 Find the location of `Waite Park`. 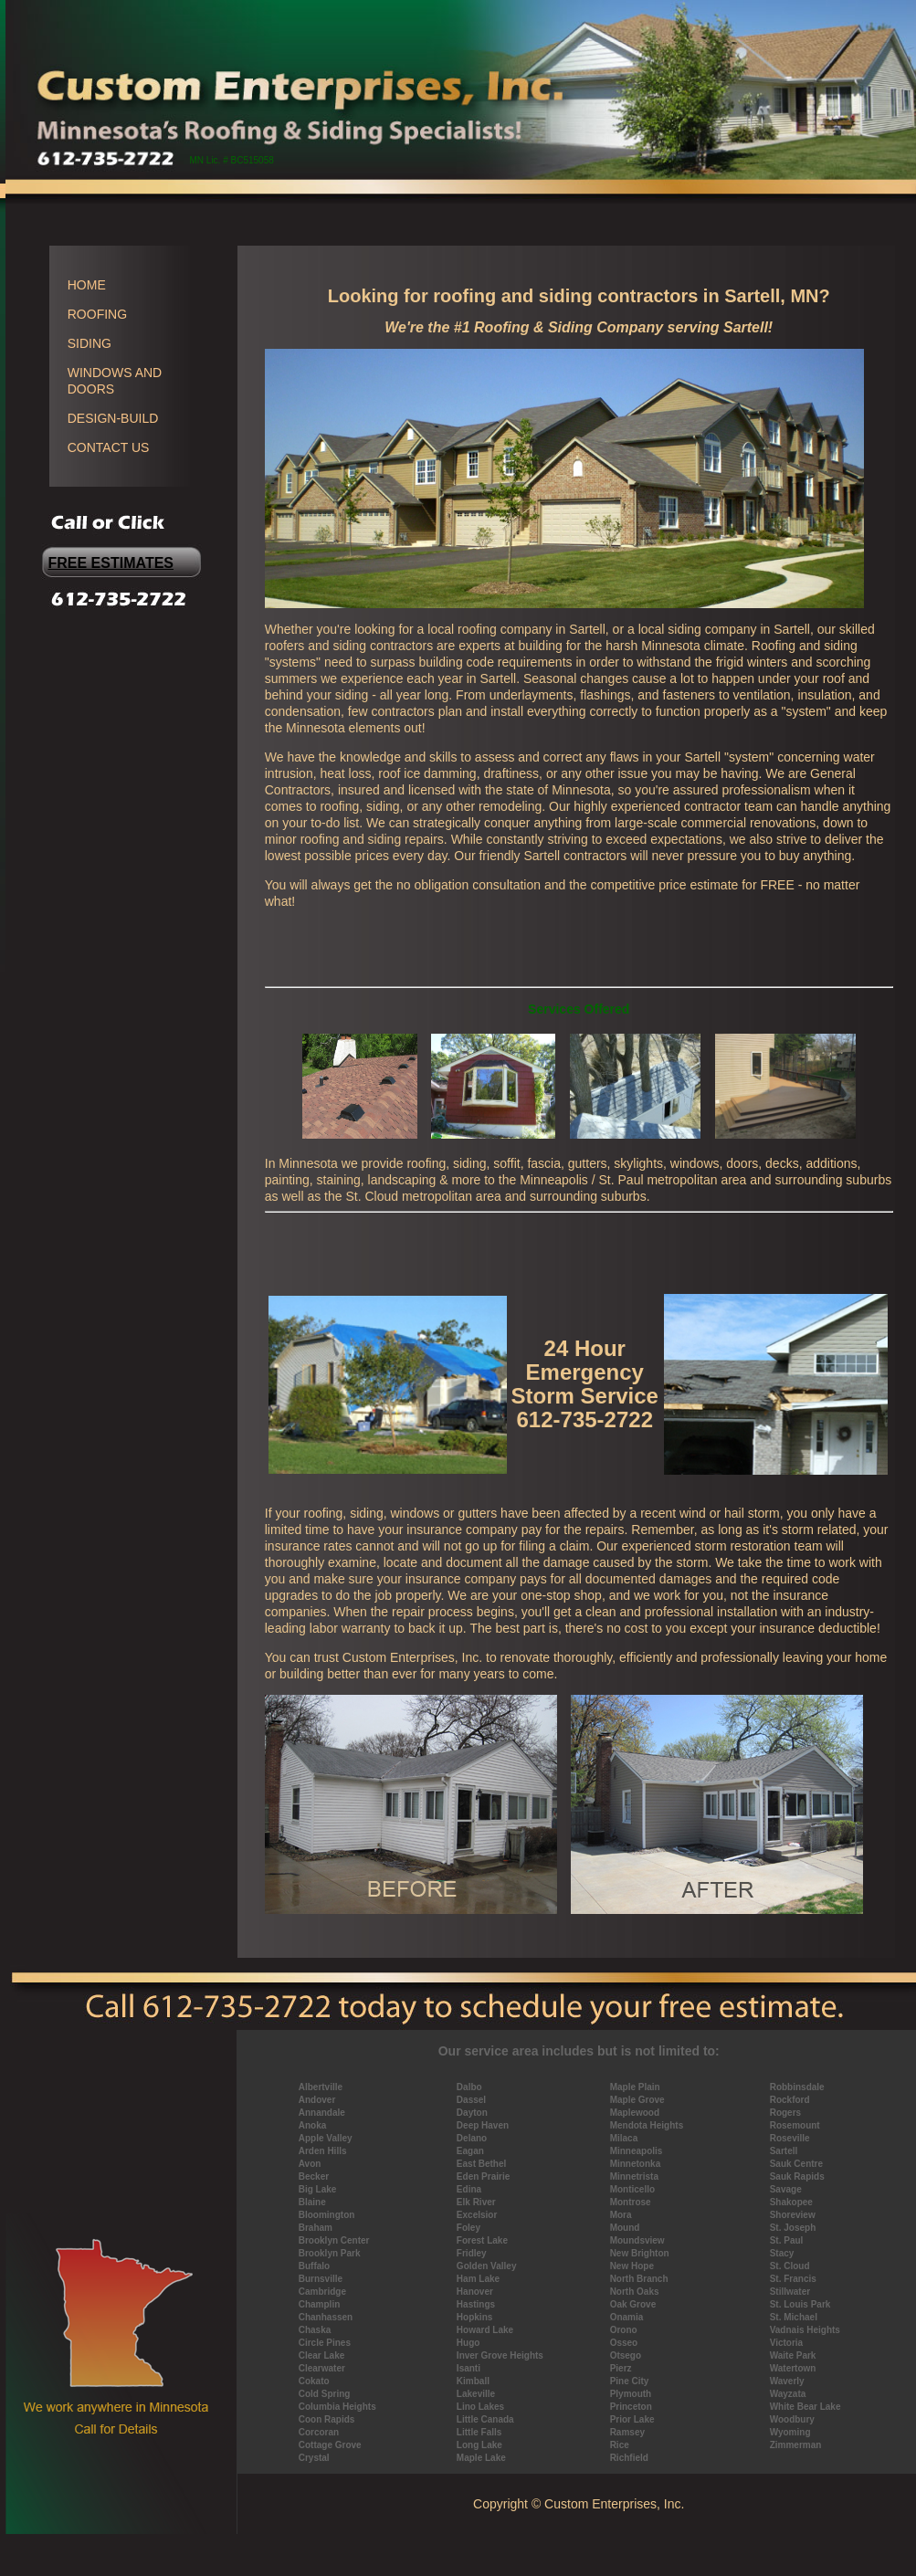

Waite Park is located at coordinates (793, 2355).